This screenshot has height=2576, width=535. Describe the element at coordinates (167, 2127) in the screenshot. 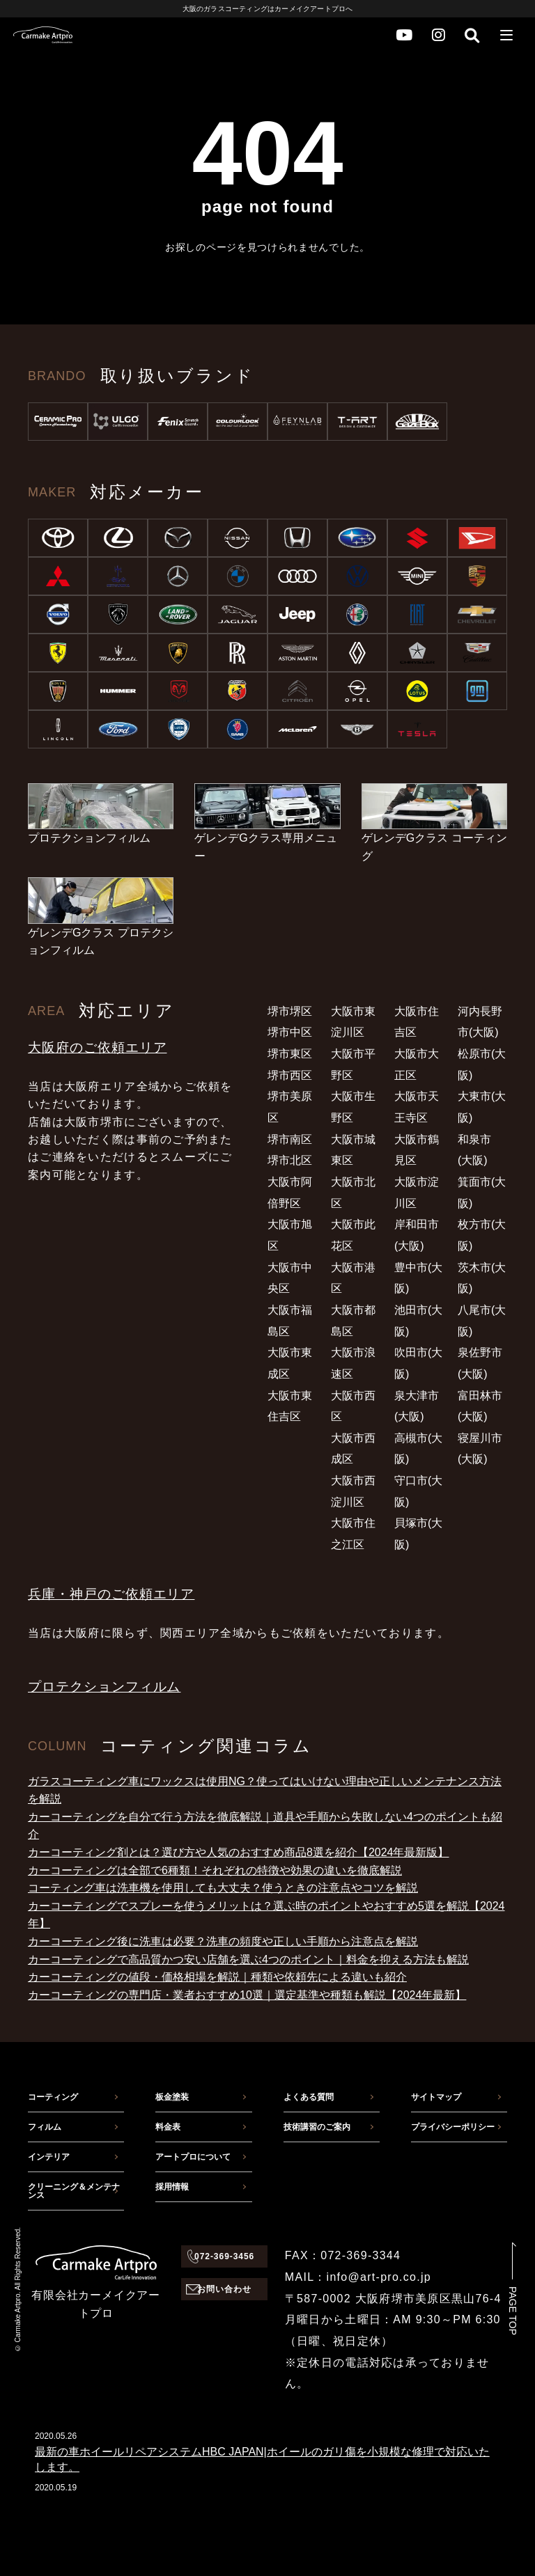

I see `料金表` at that location.